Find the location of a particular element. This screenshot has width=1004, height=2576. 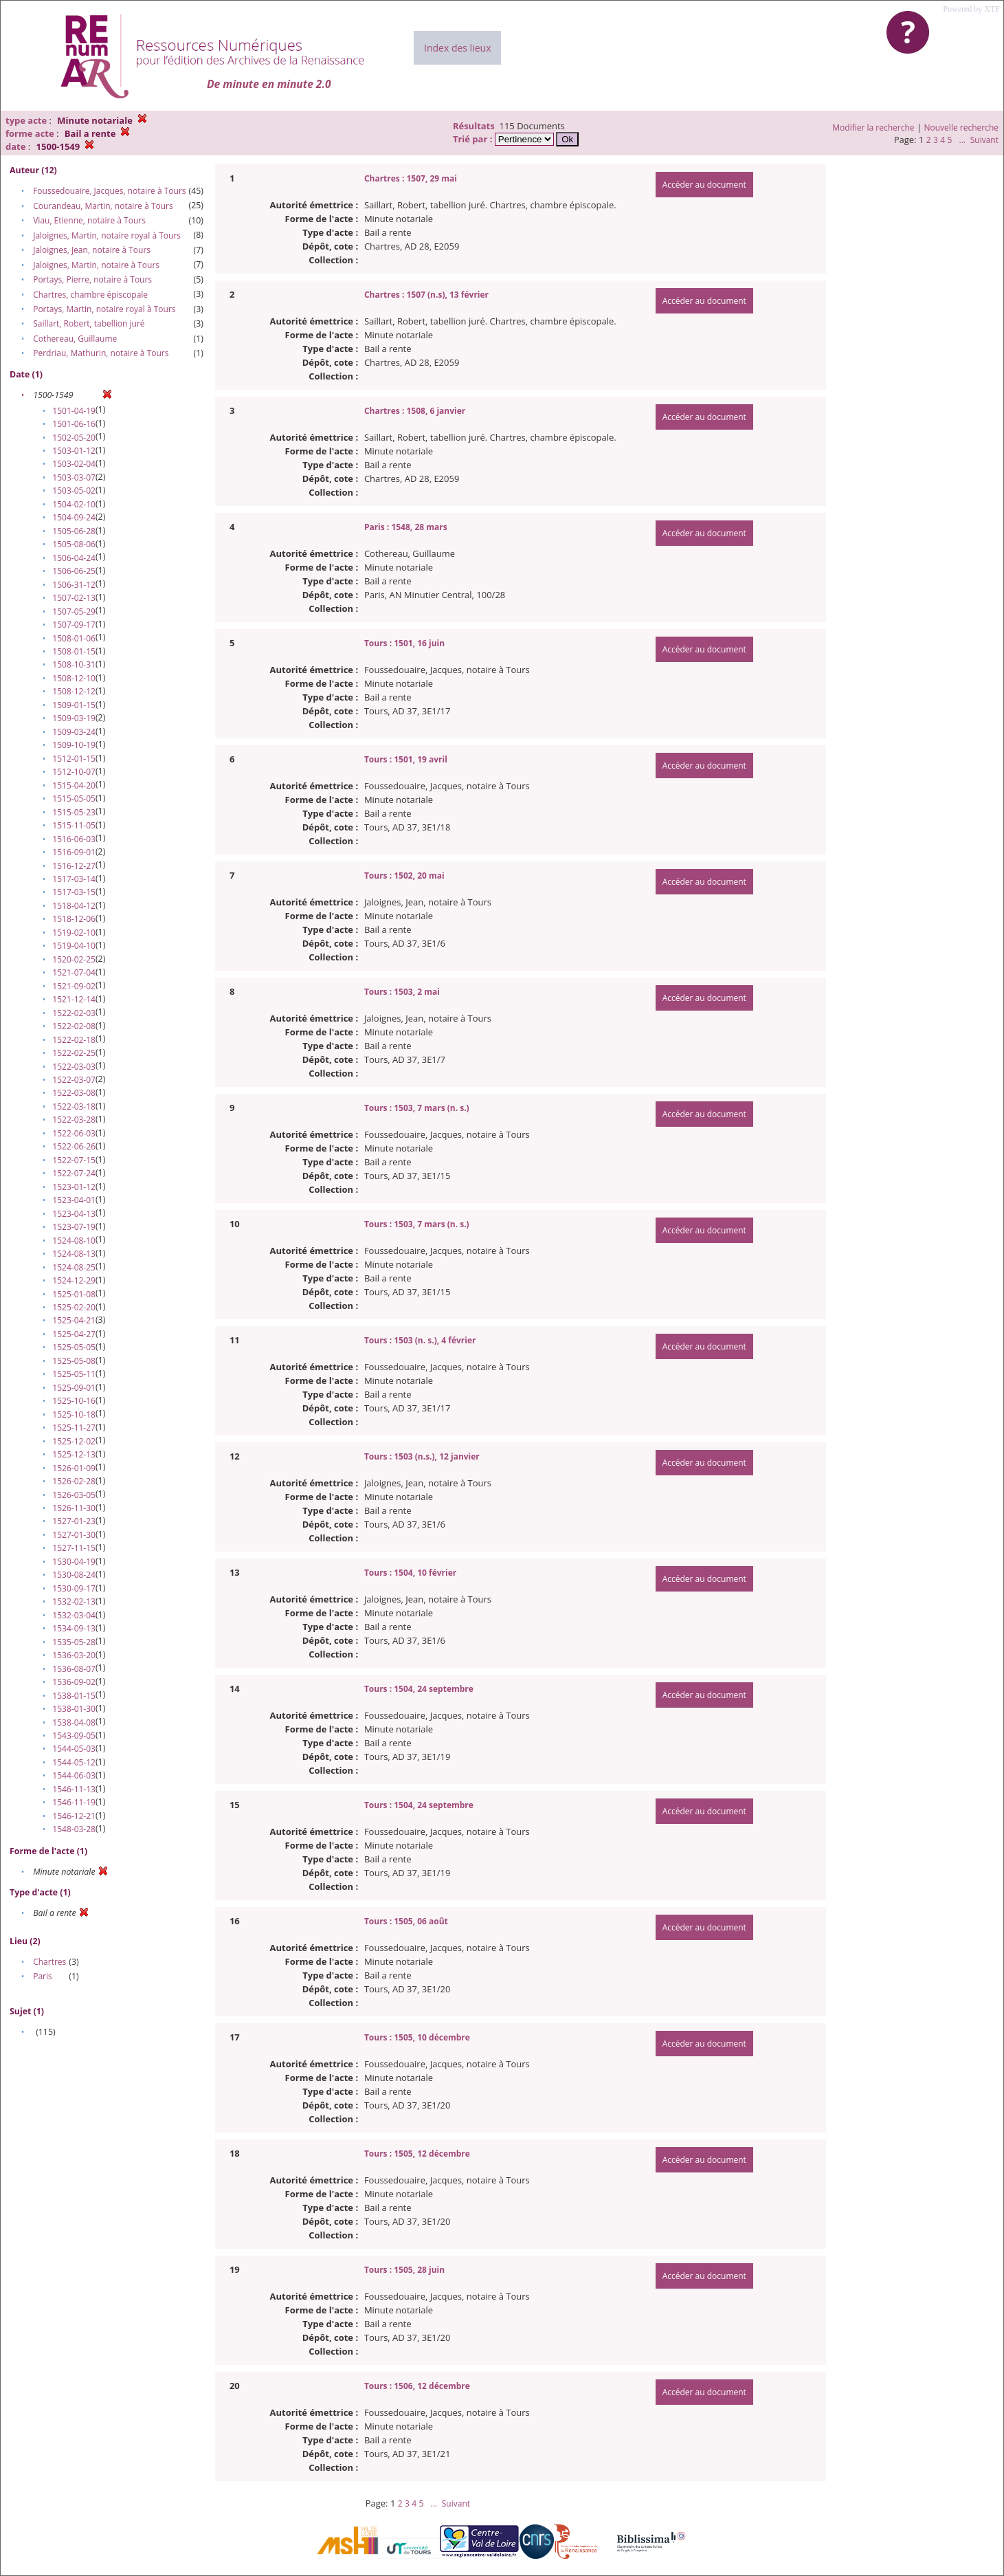

1515-05-05 is located at coordinates (74, 798).